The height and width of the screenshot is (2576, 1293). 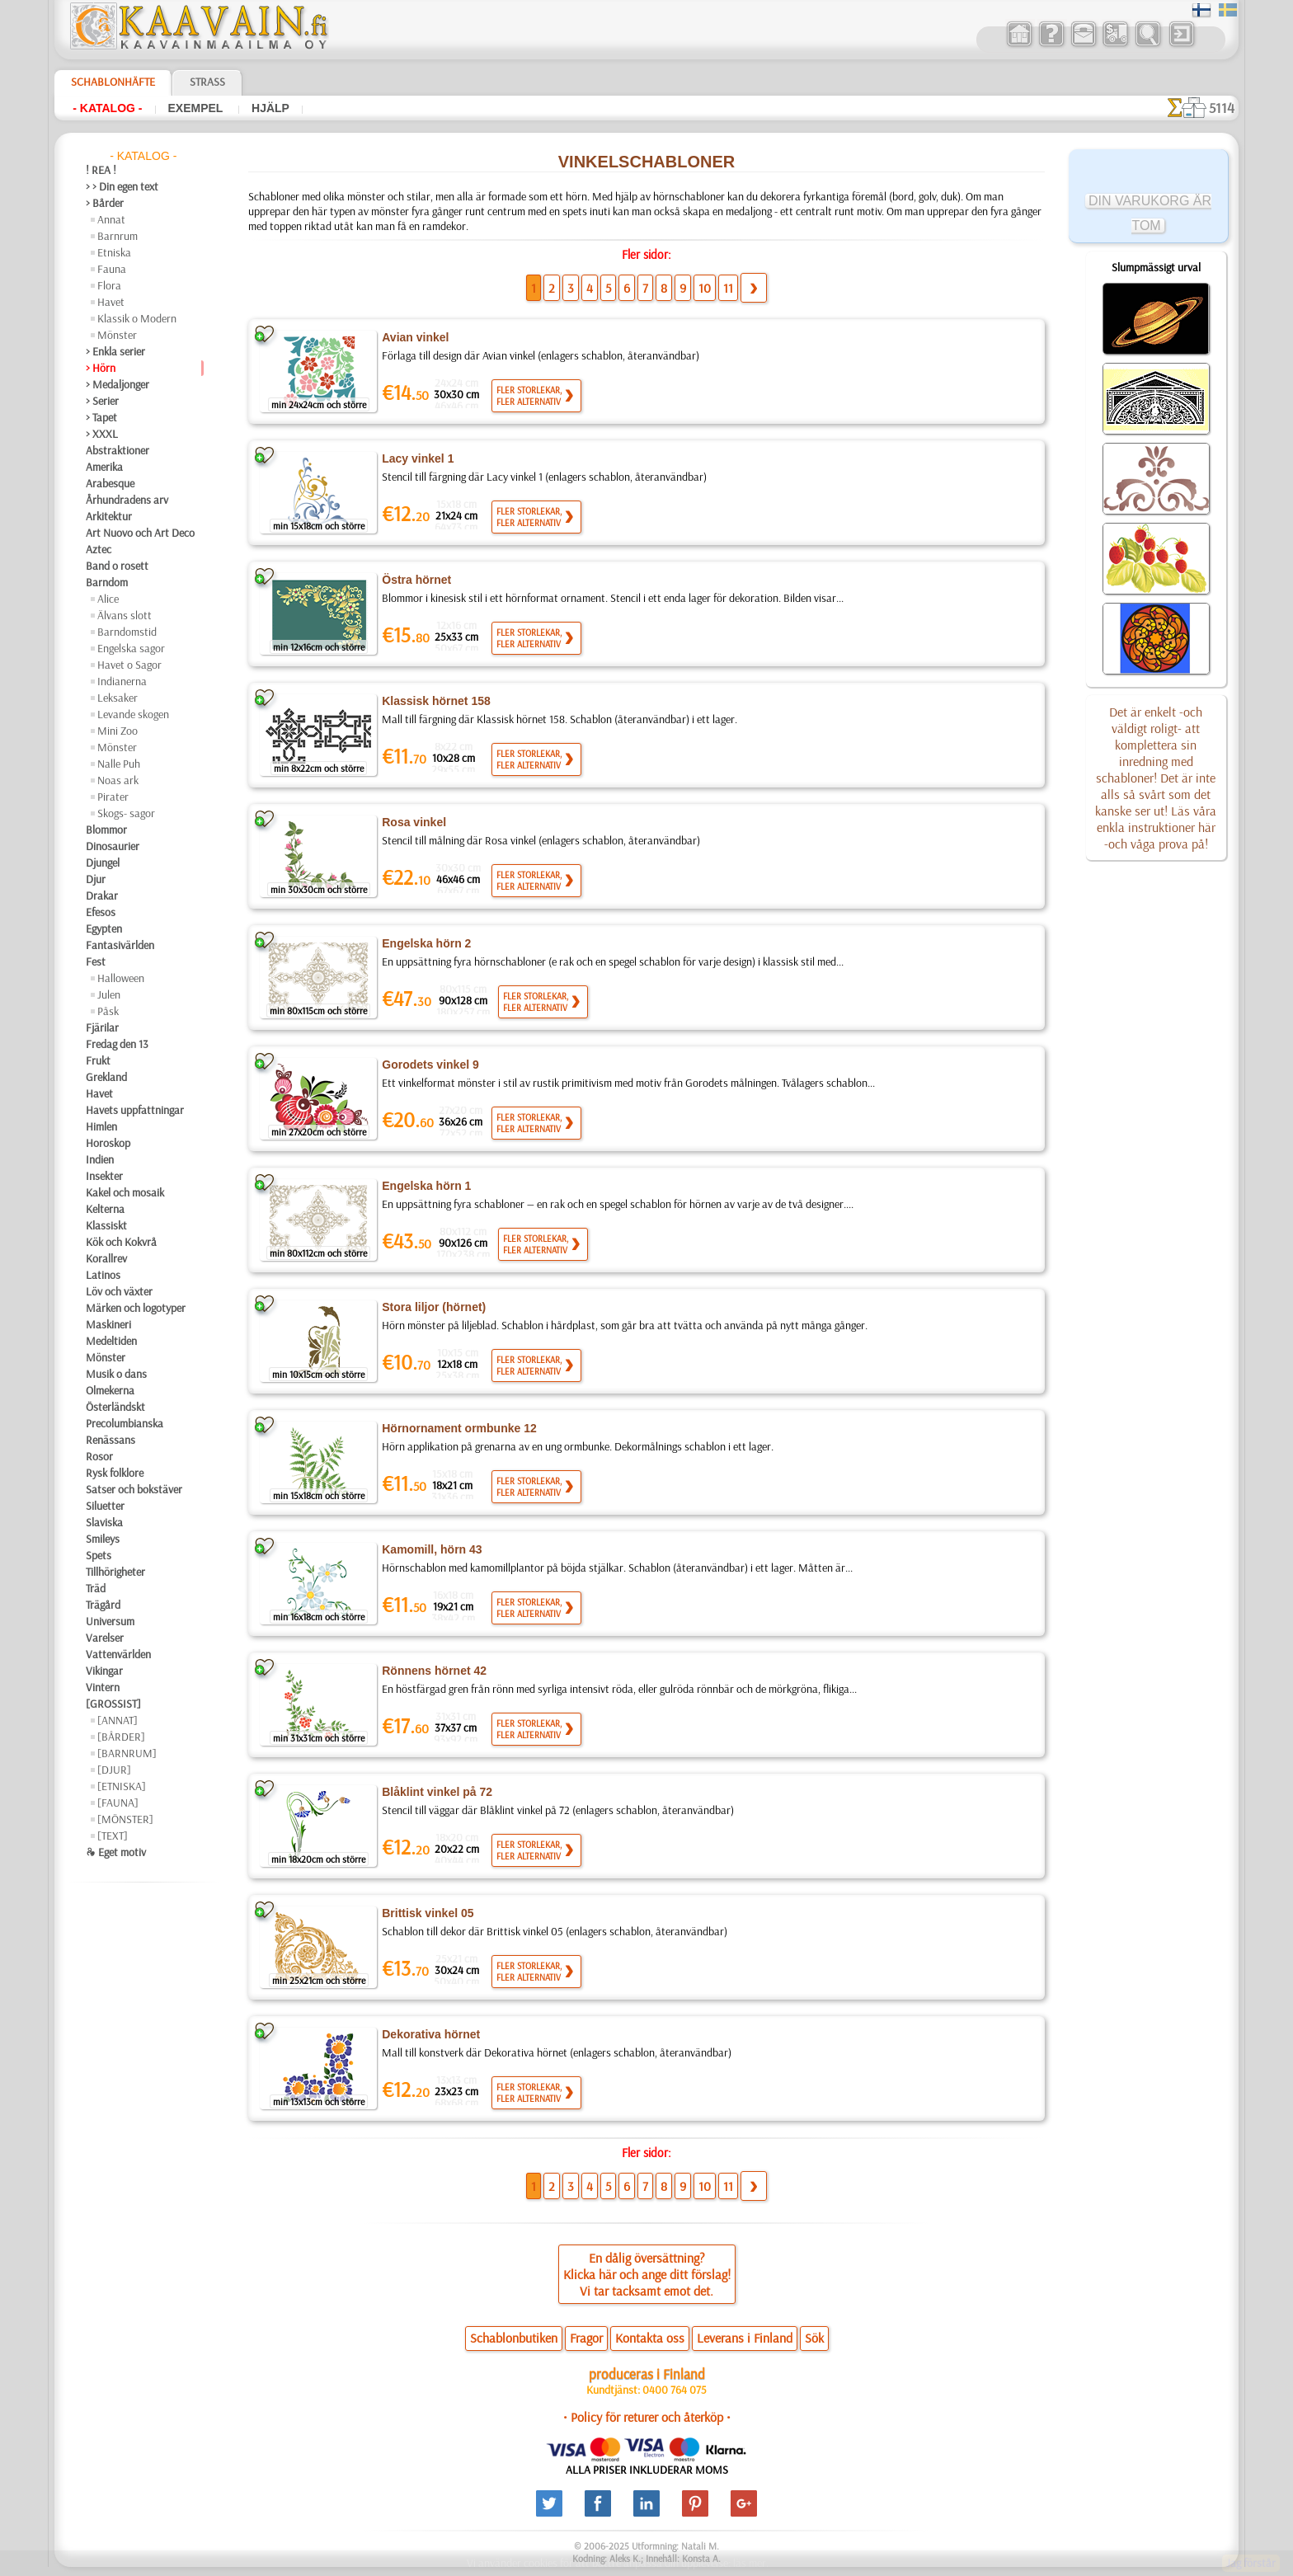 I want to click on Rysk folklore, so click(x=114, y=1472).